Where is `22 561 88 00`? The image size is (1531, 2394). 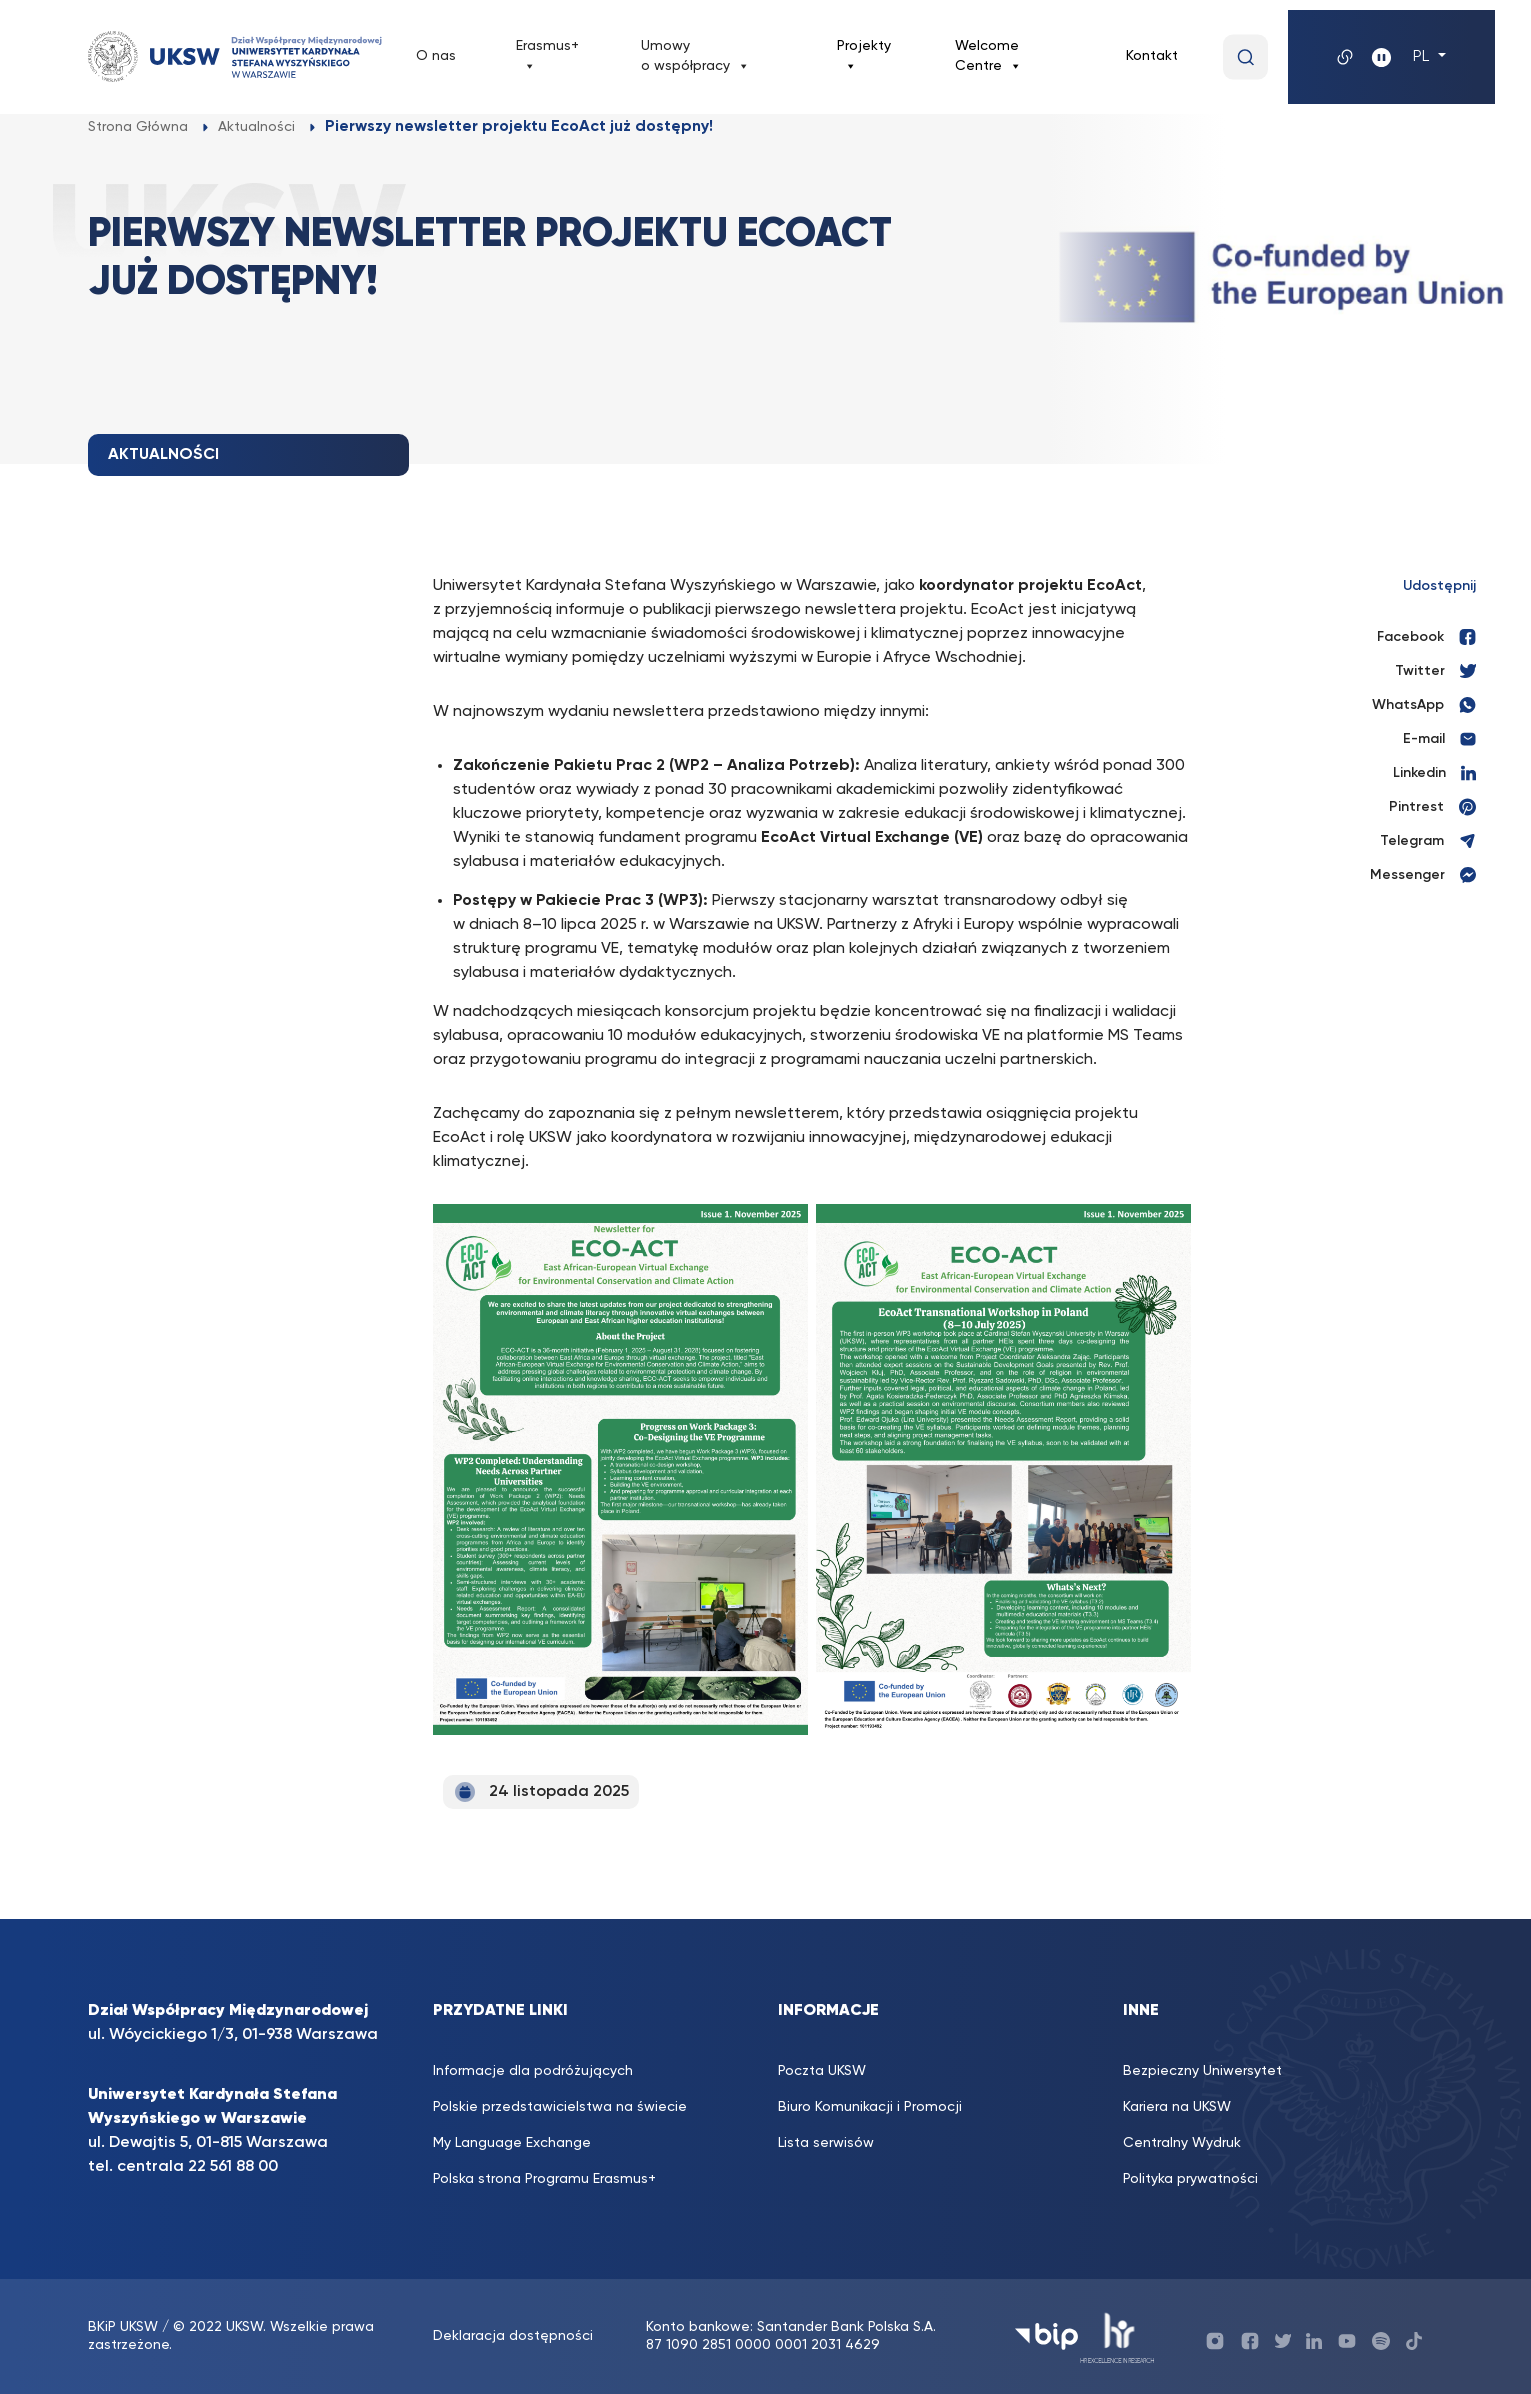
22 561 88 00 is located at coordinates (233, 2167).